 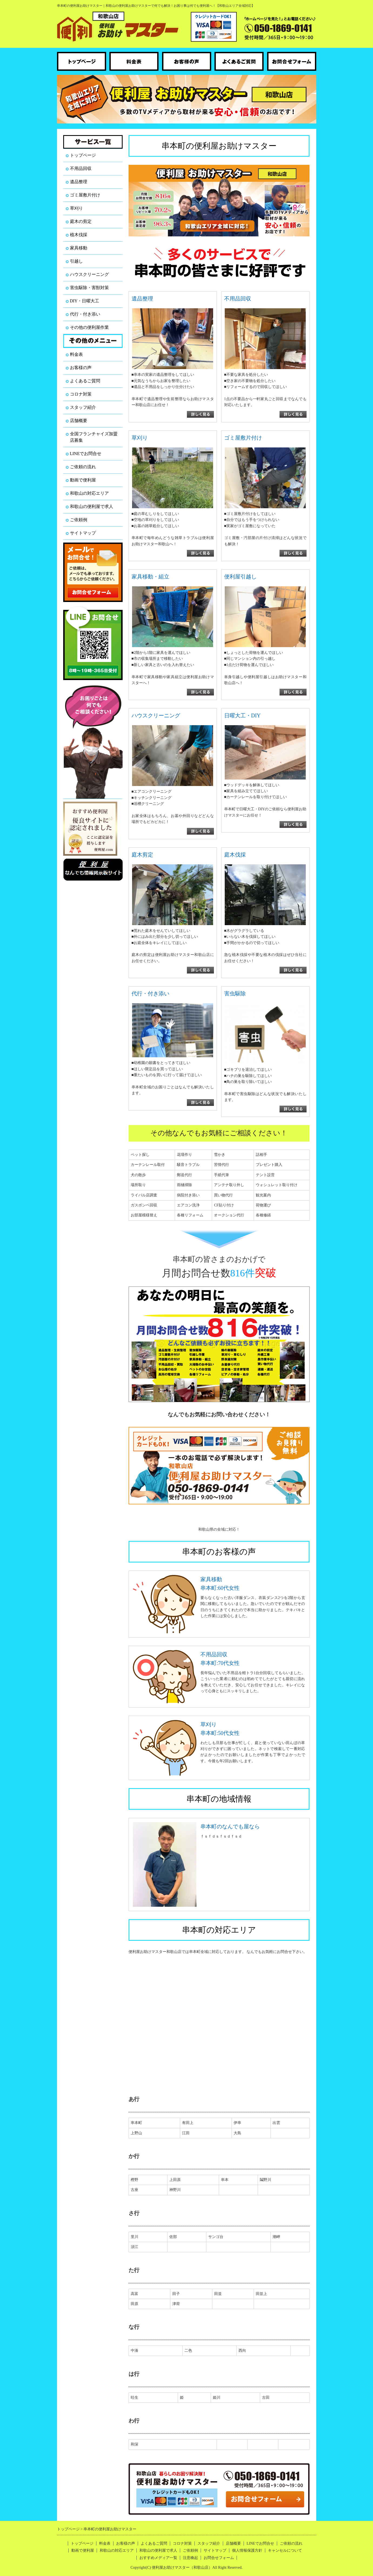 What do you see at coordinates (78, 248) in the screenshot?
I see `家具移動` at bounding box center [78, 248].